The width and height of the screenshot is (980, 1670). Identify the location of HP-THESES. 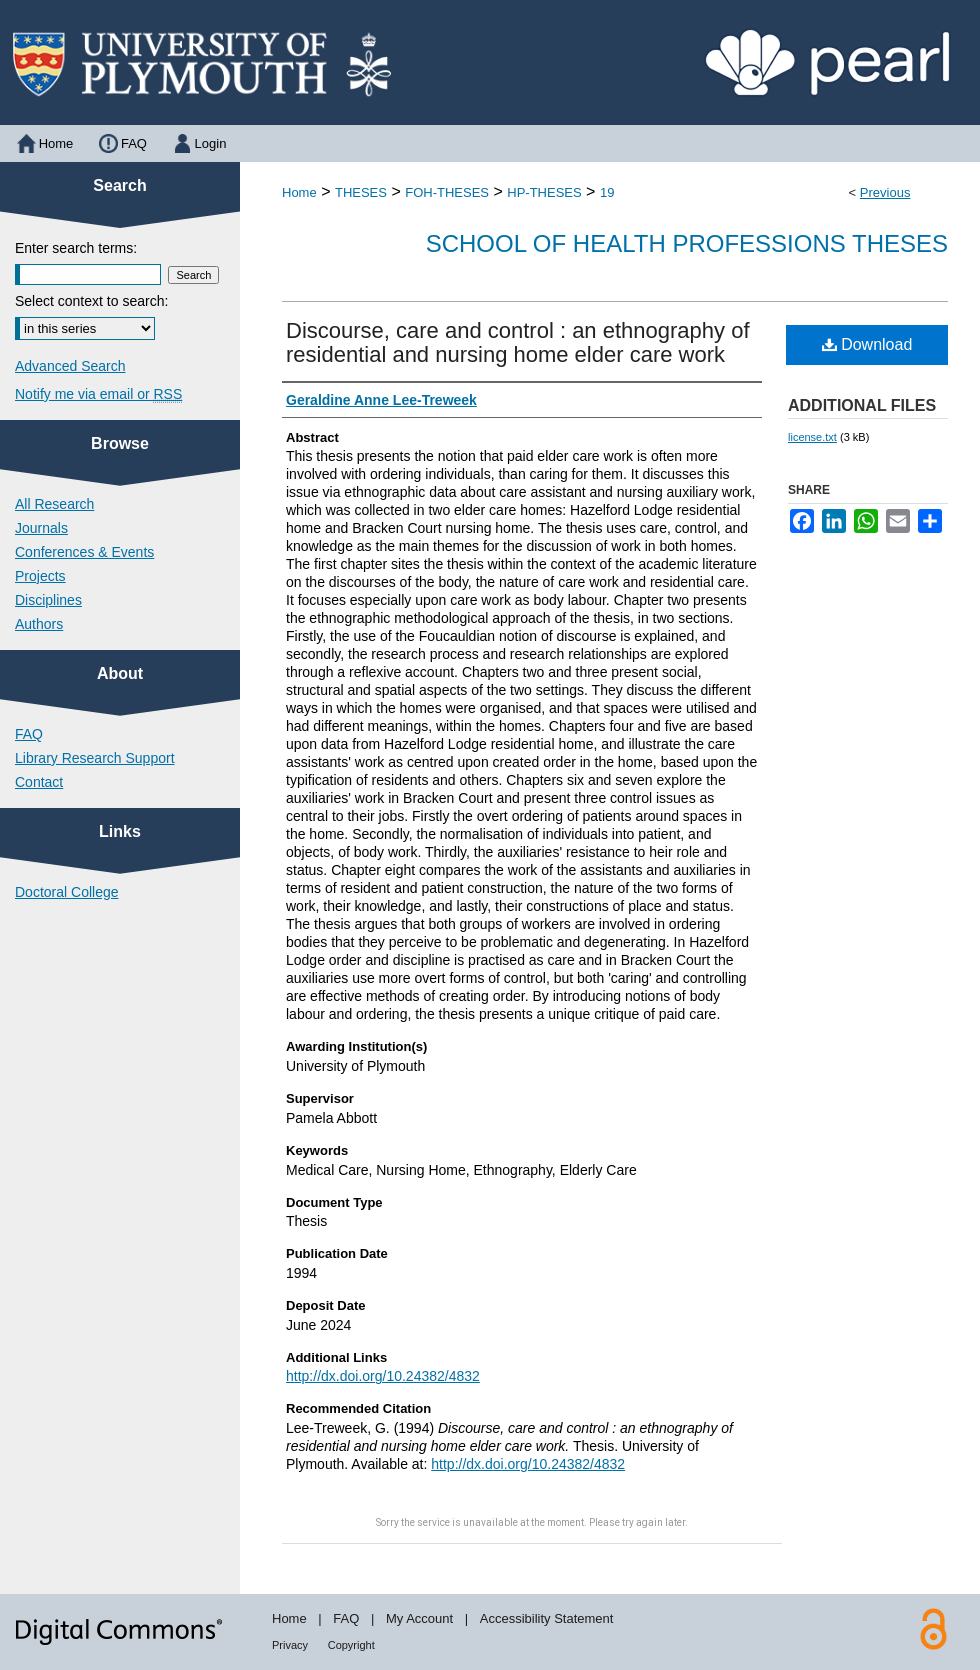
(544, 192).